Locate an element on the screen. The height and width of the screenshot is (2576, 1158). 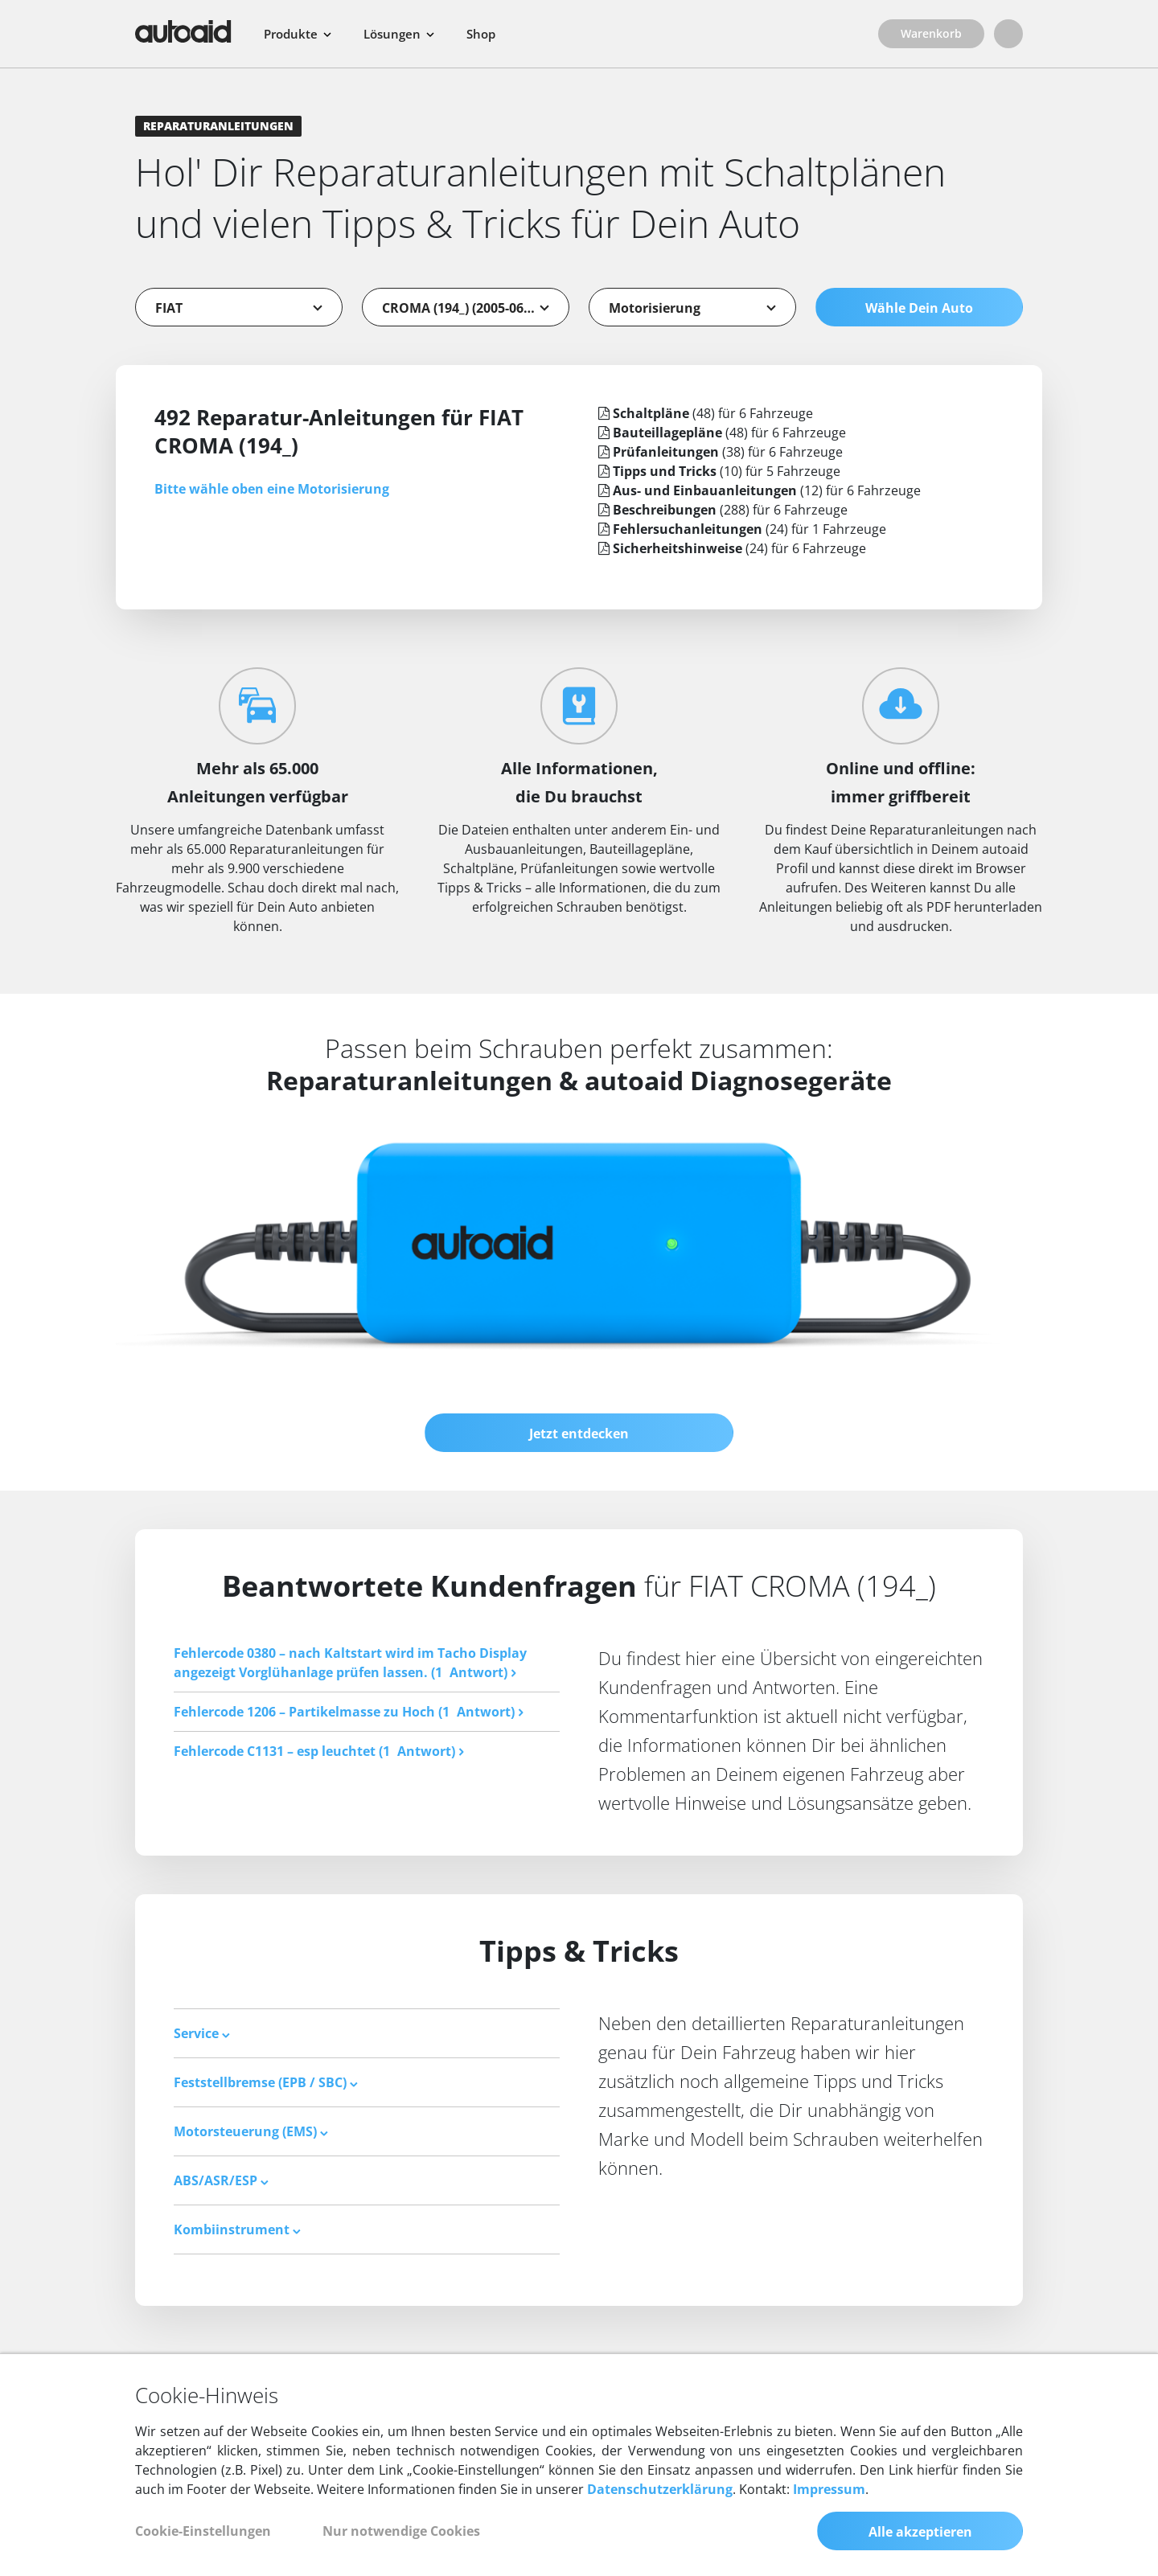
[Zurück zur Startseite] is located at coordinates (183, 31).